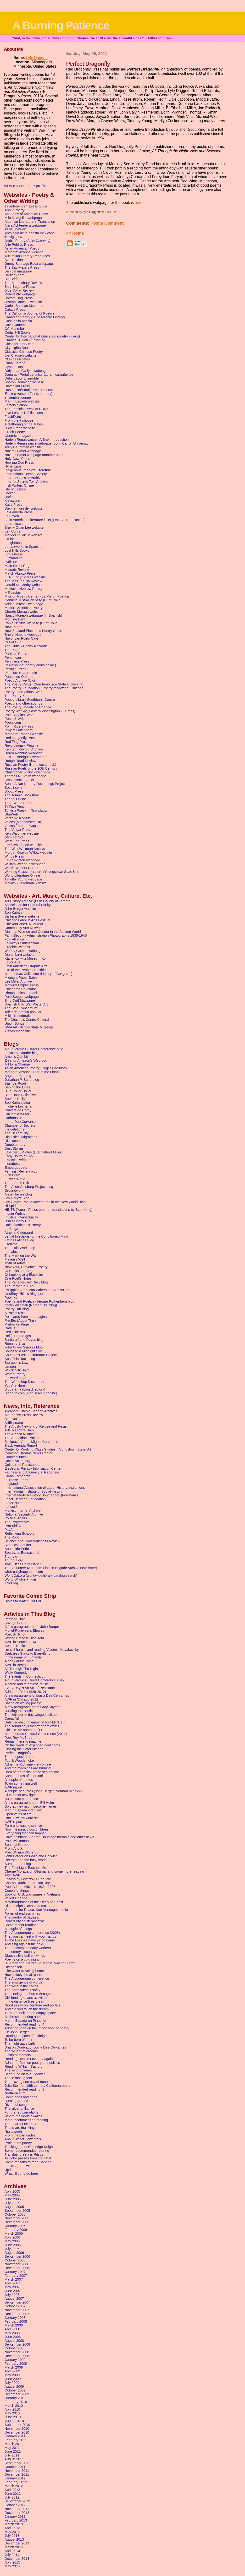 This screenshot has height=2576, width=245. Describe the element at coordinates (14, 791) in the screenshot. I see `Spout Press` at that location.